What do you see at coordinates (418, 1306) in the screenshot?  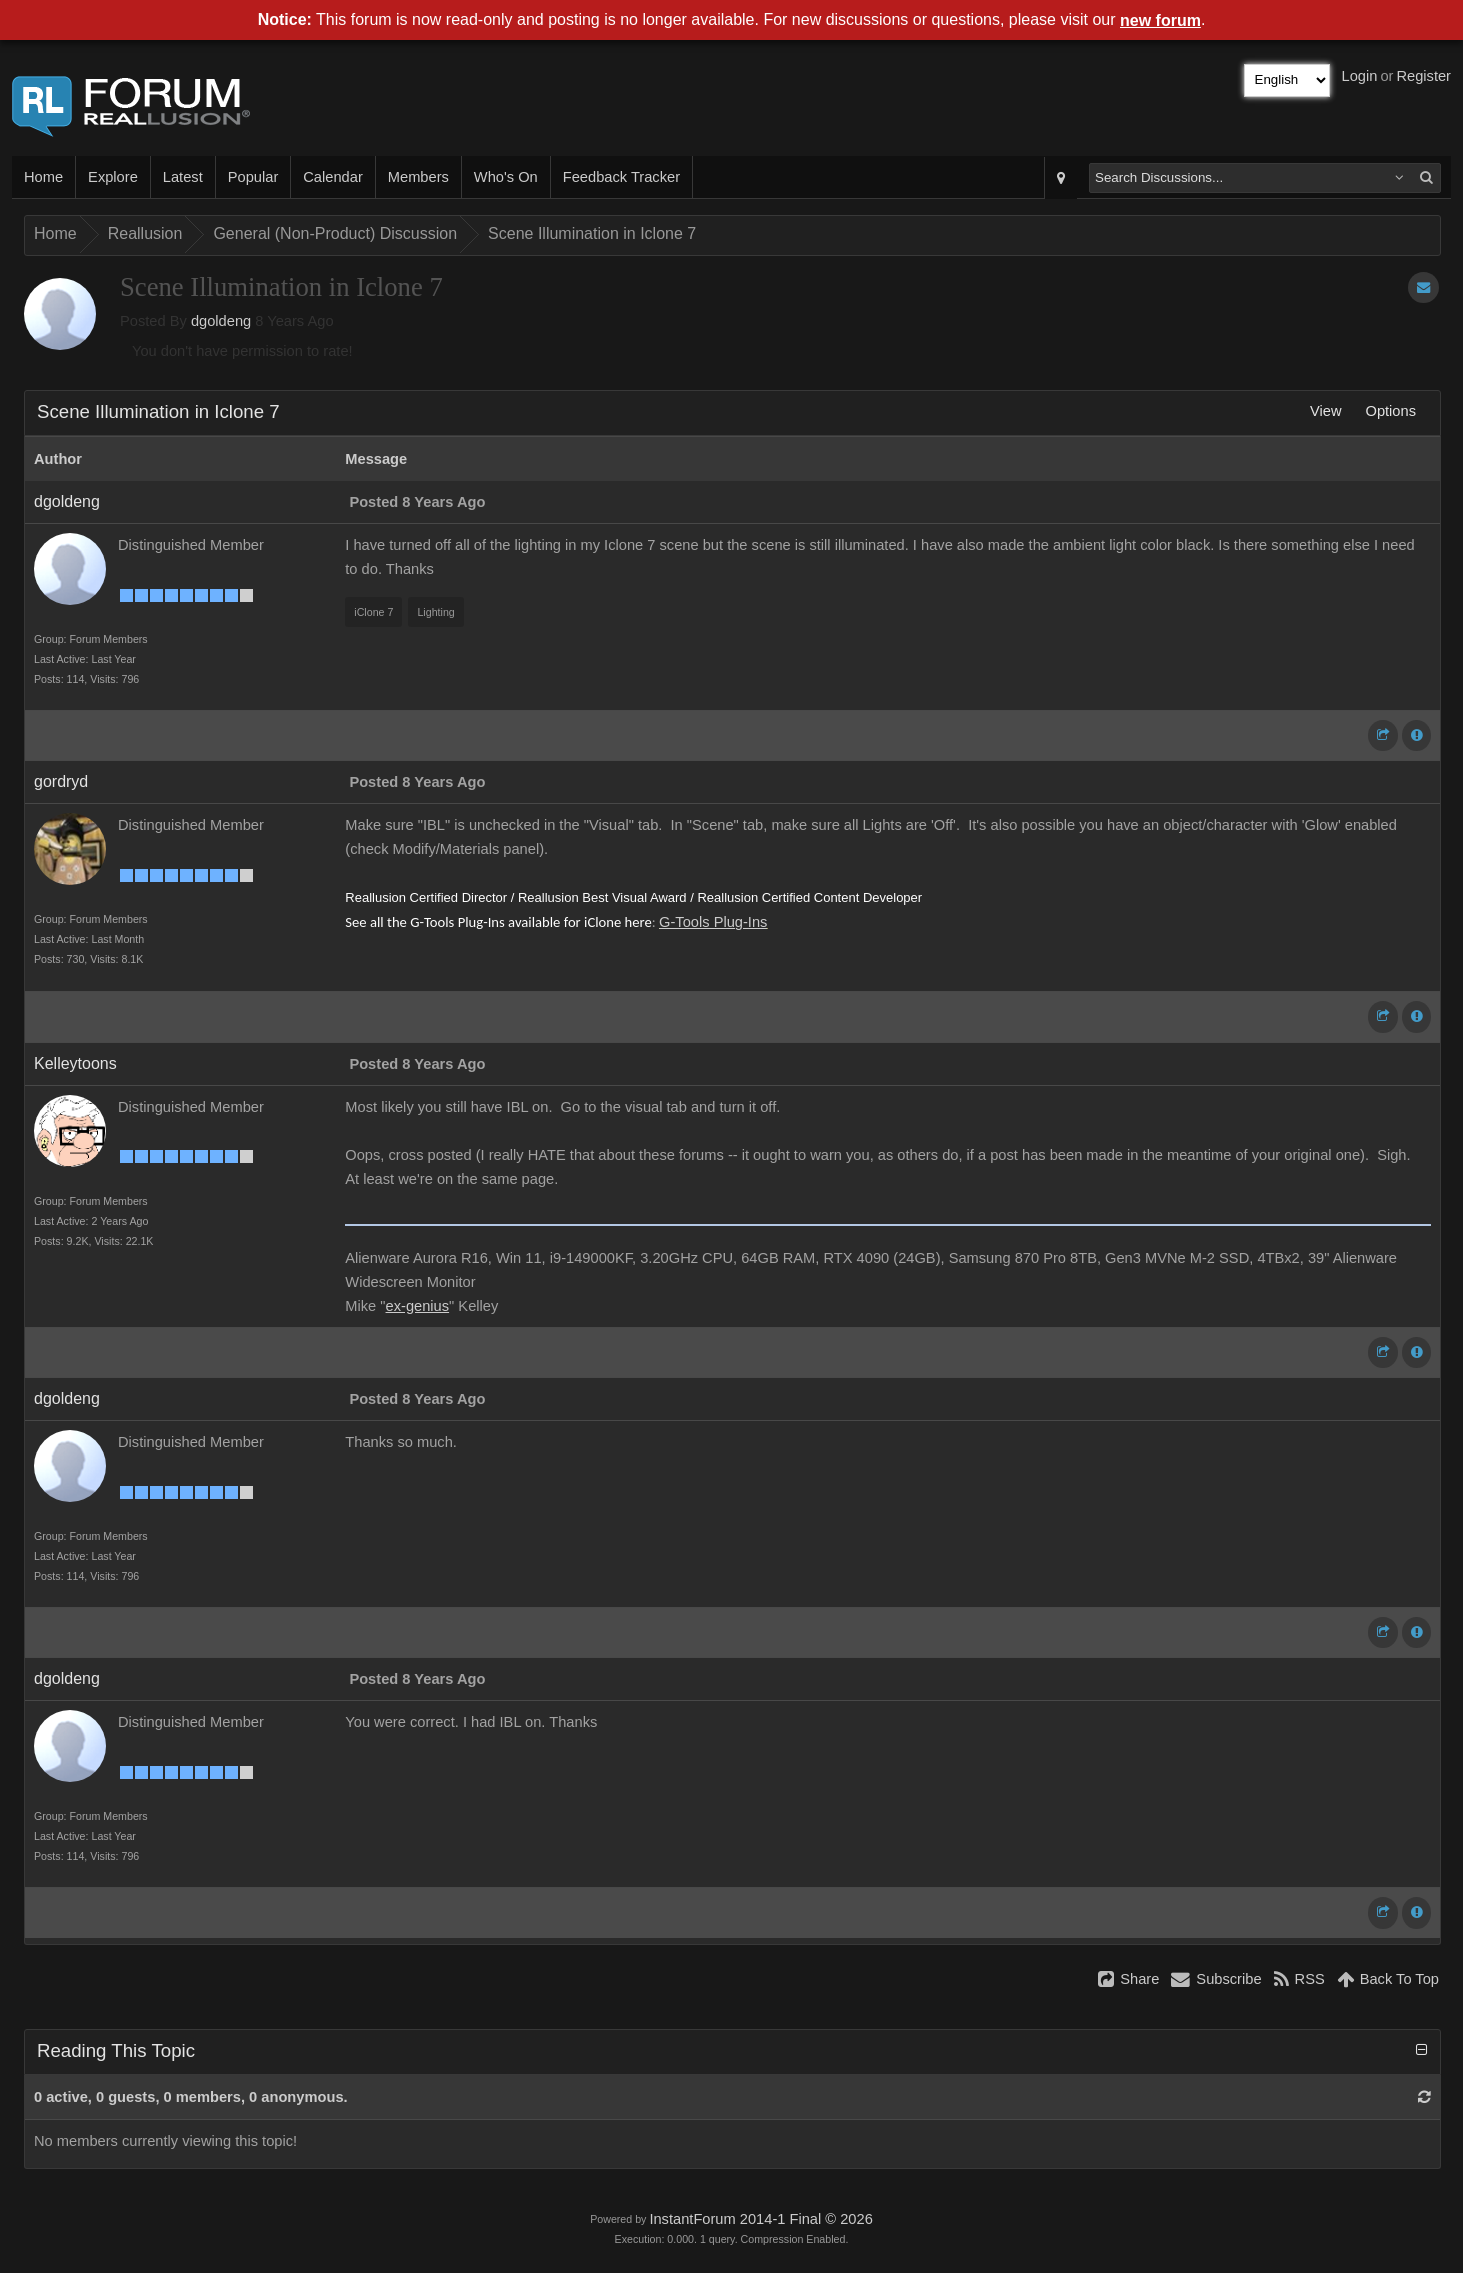 I see `ex-genius` at bounding box center [418, 1306].